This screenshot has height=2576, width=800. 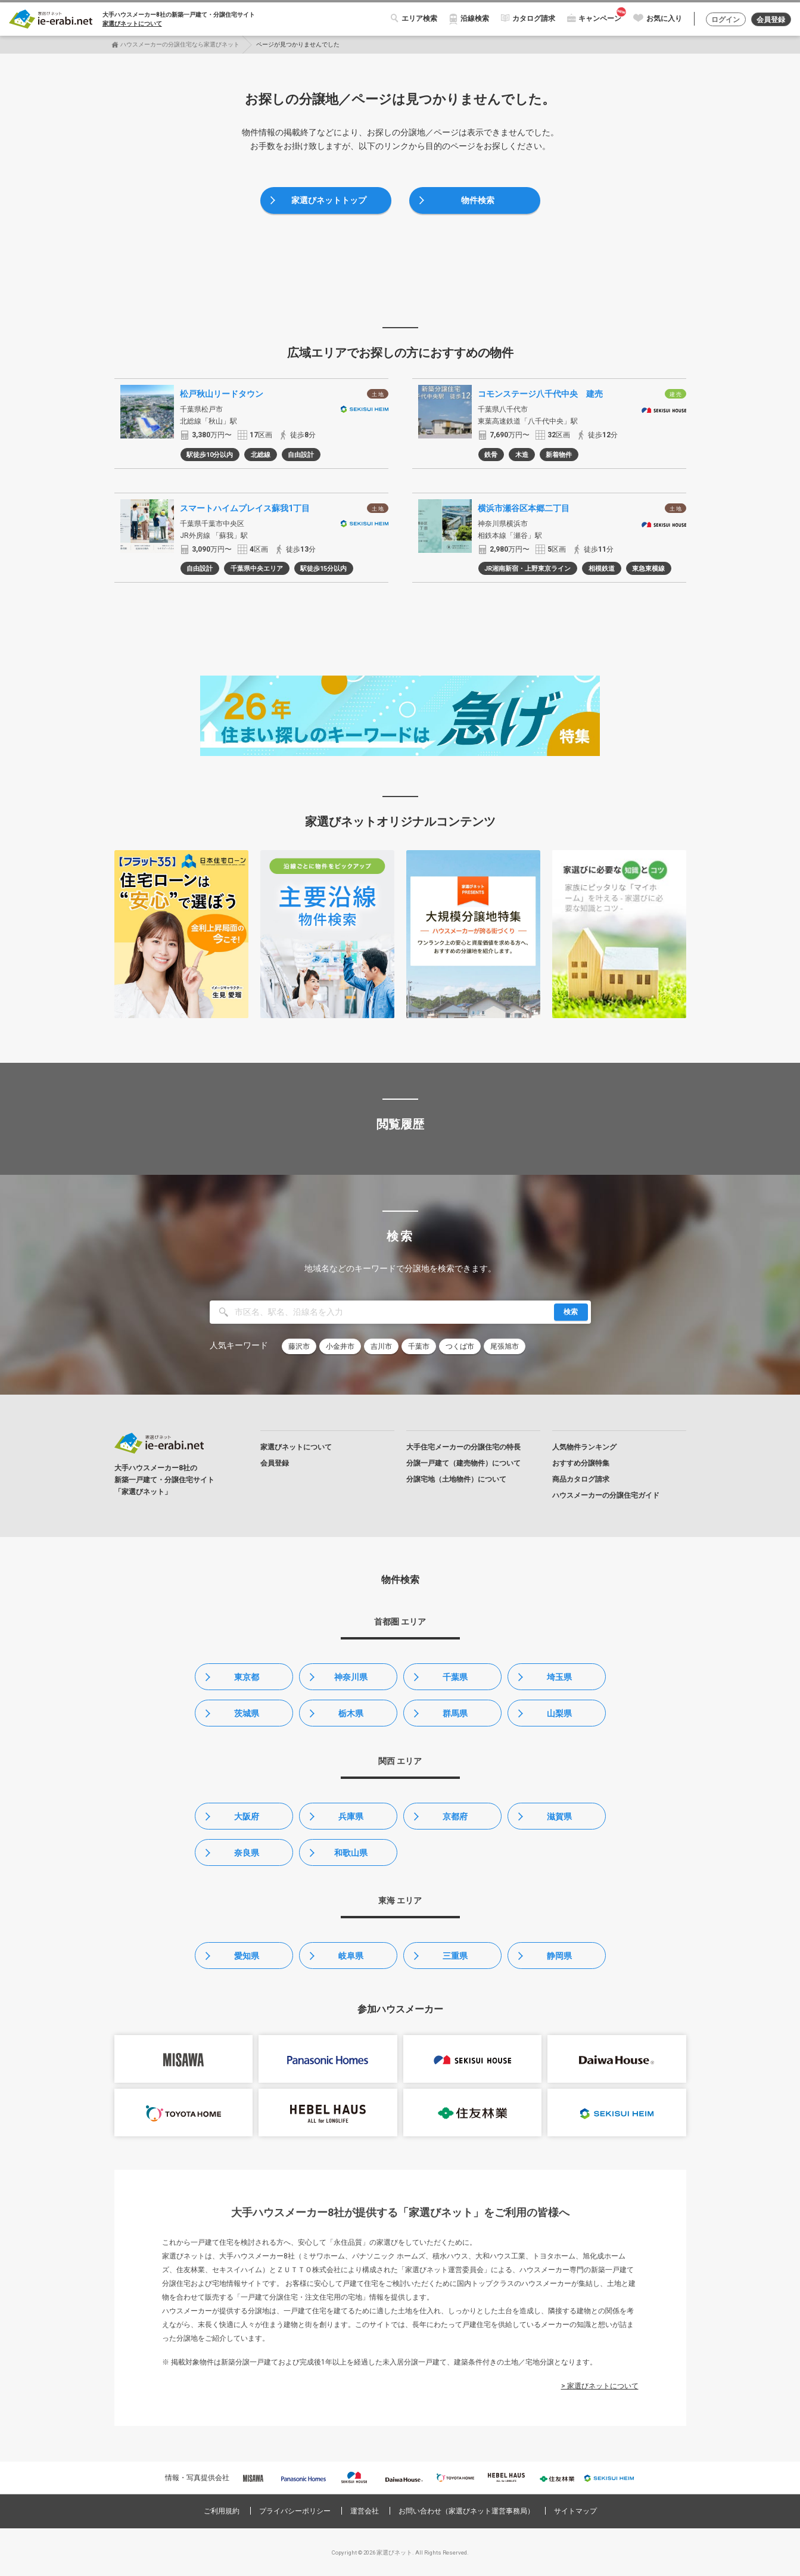 What do you see at coordinates (474, 18) in the screenshot?
I see `沿線検索` at bounding box center [474, 18].